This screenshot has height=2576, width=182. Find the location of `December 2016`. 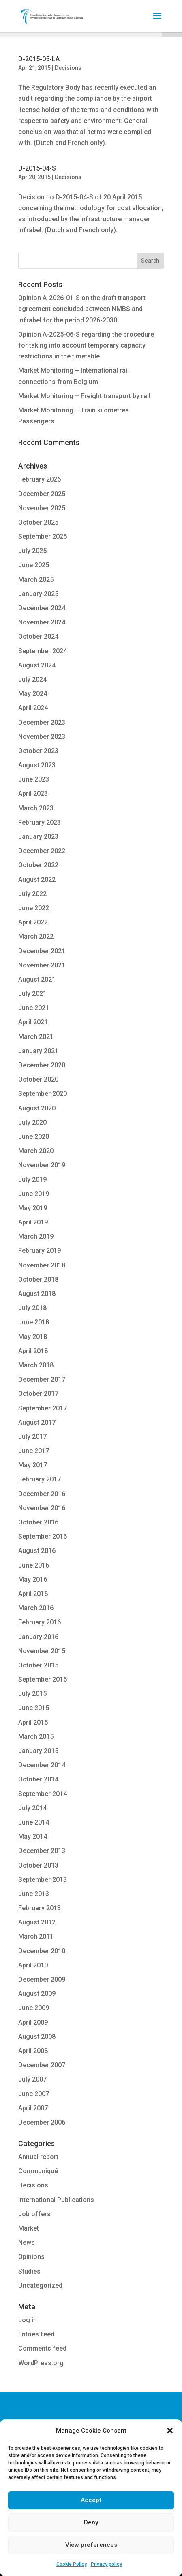

December 2016 is located at coordinates (41, 1494).